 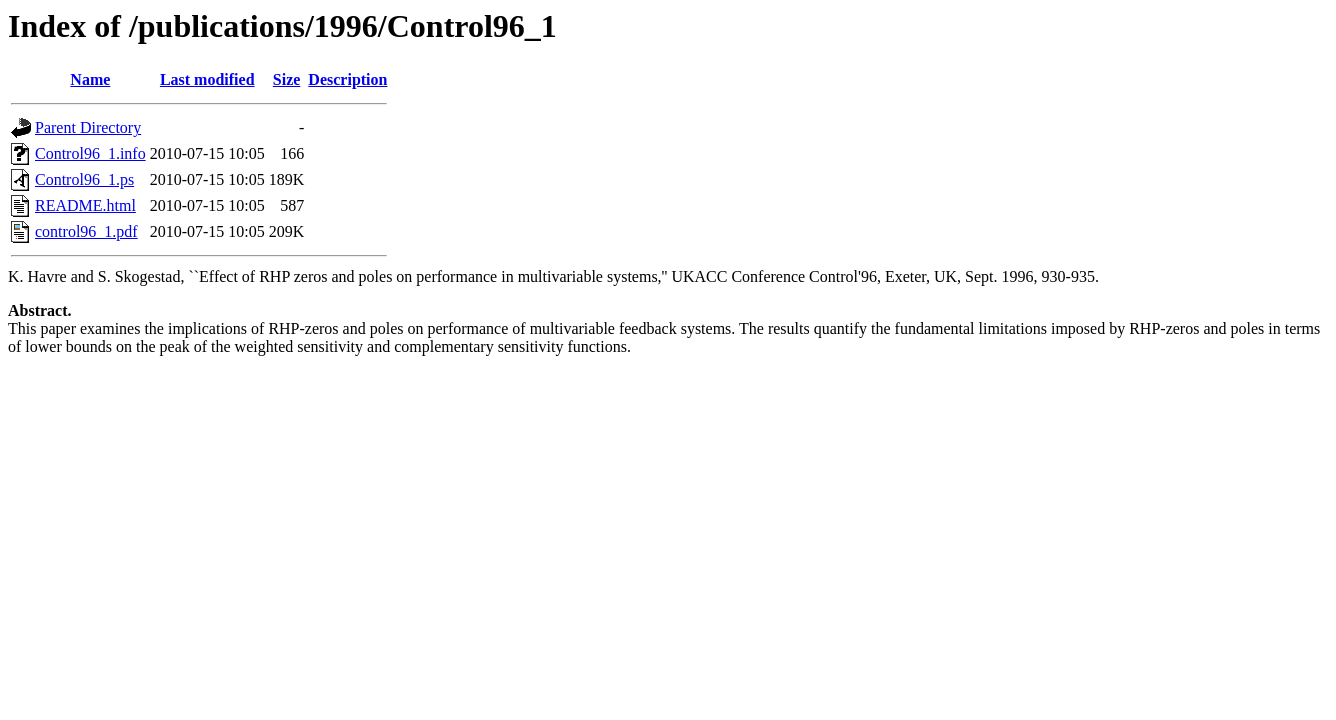 I want to click on Control96_1.info, so click(x=90, y=153).